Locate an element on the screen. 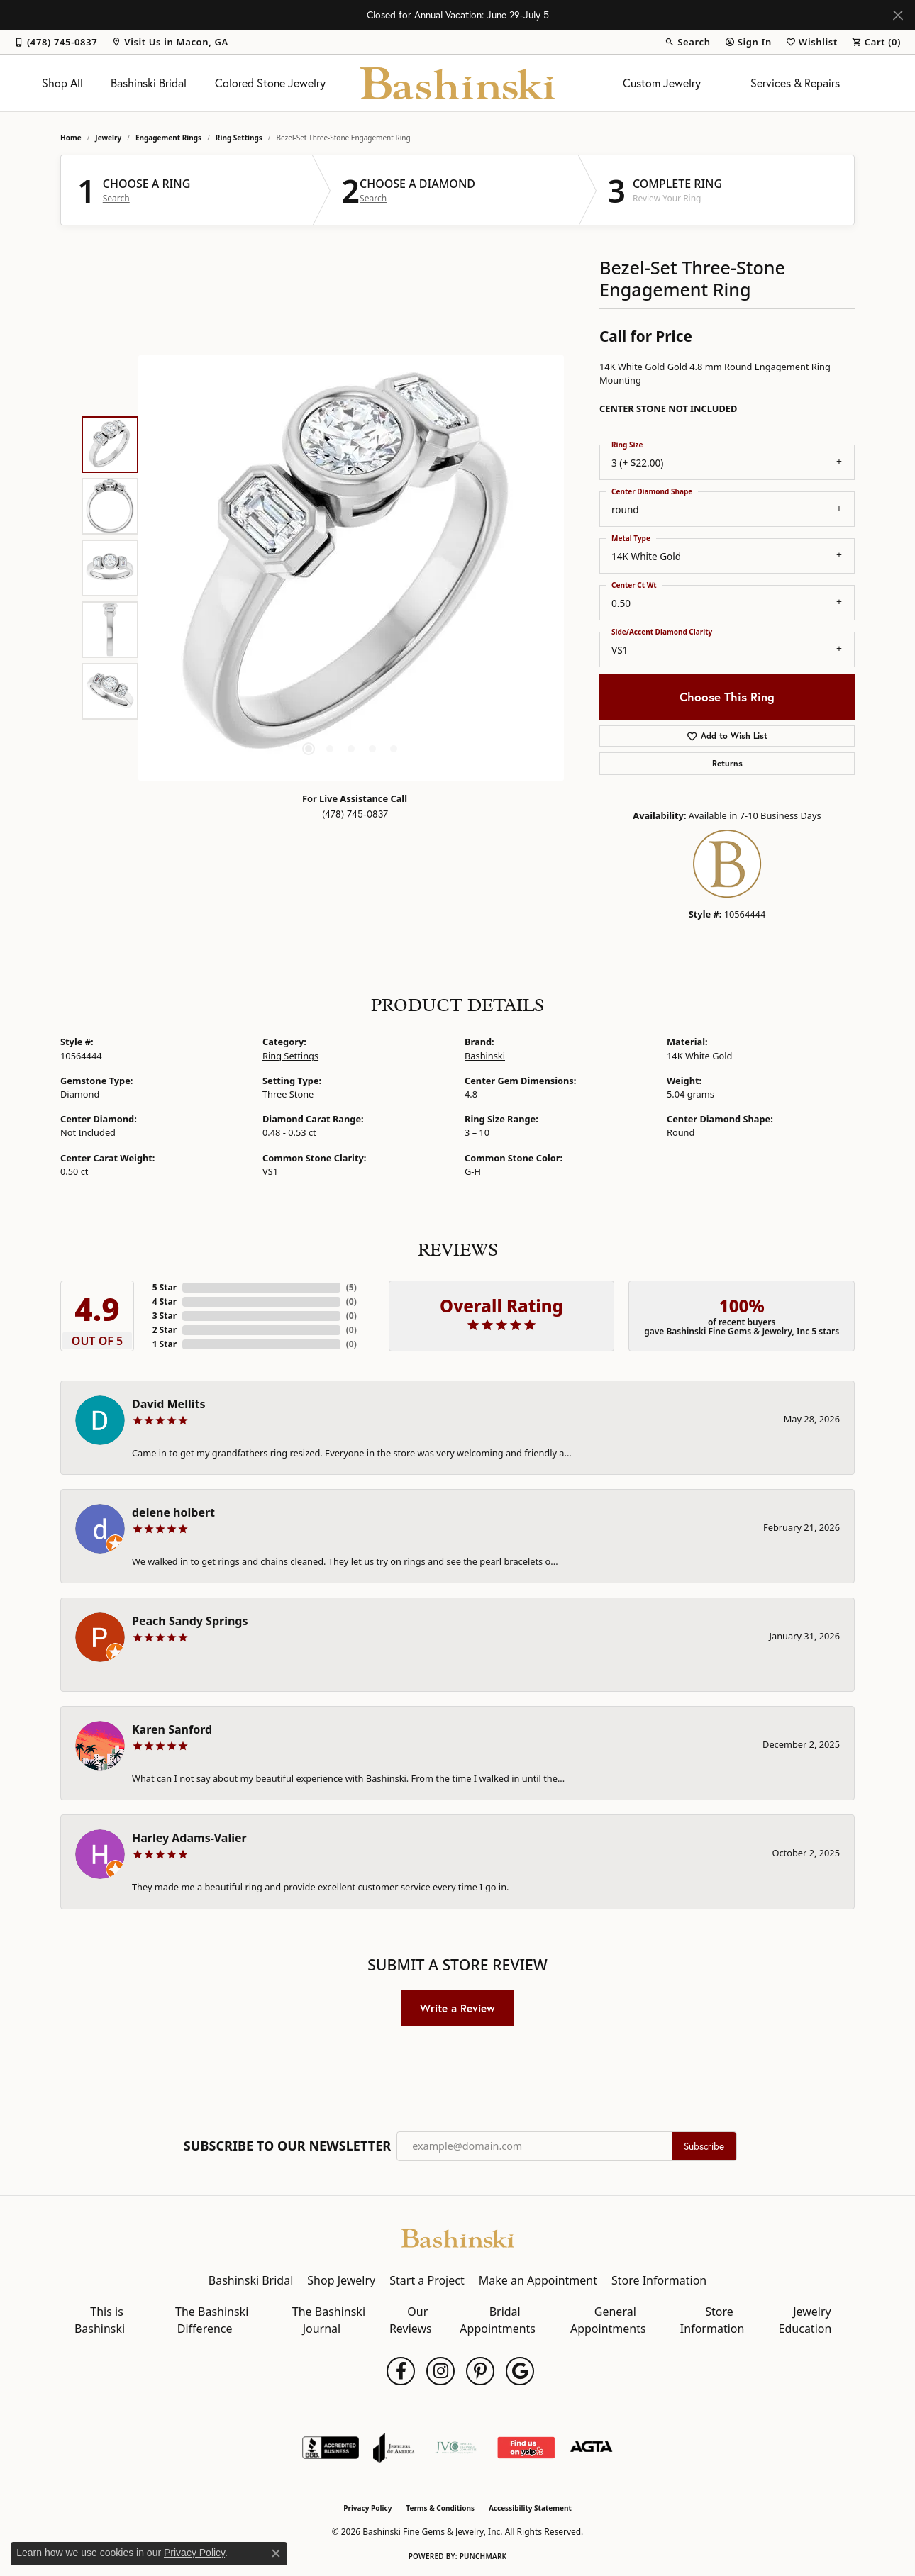 The width and height of the screenshot is (915, 2576). [button] is located at coordinates (687, 42).